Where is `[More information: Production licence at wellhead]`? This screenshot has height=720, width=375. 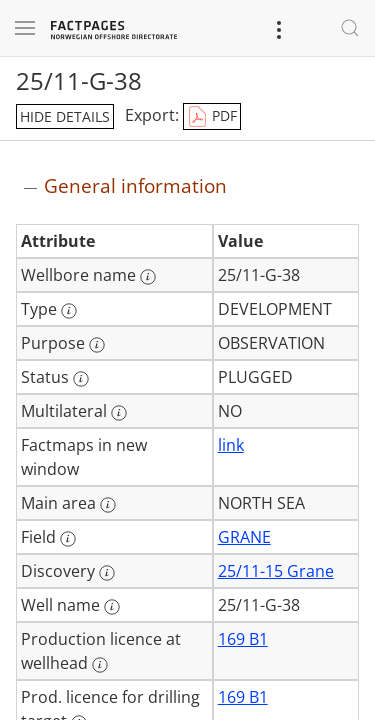
[More information: Production licence at wellhead] is located at coordinates (100, 665).